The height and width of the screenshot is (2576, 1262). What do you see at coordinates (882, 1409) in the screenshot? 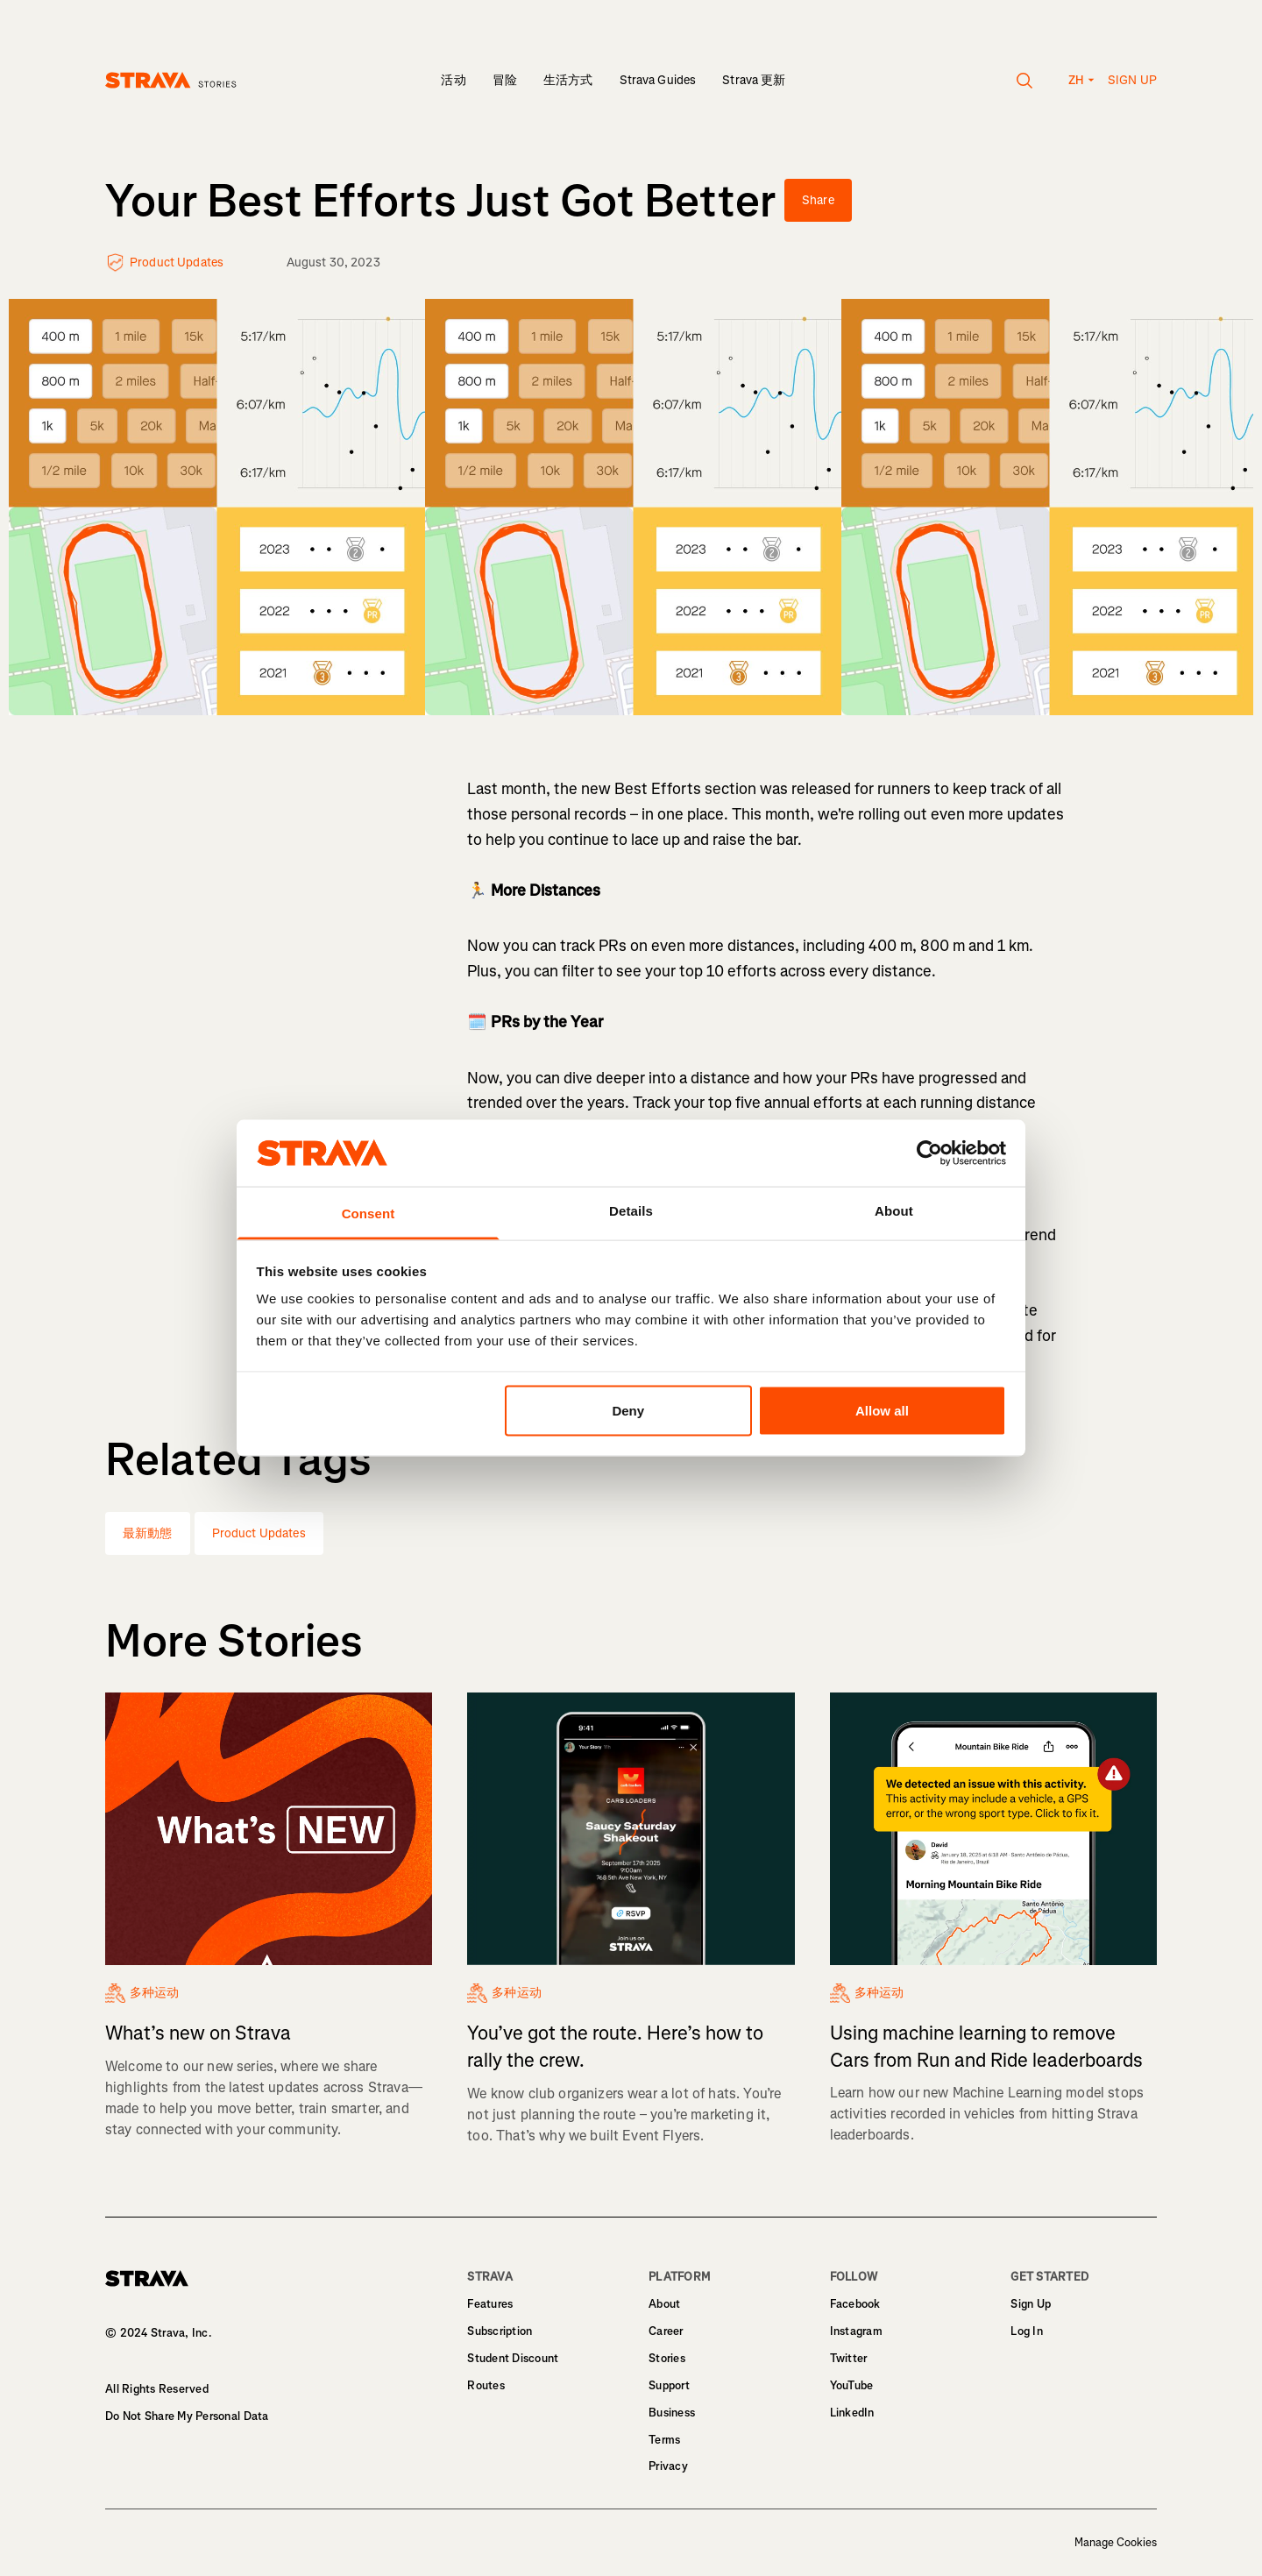
I see `Allow all` at bounding box center [882, 1409].